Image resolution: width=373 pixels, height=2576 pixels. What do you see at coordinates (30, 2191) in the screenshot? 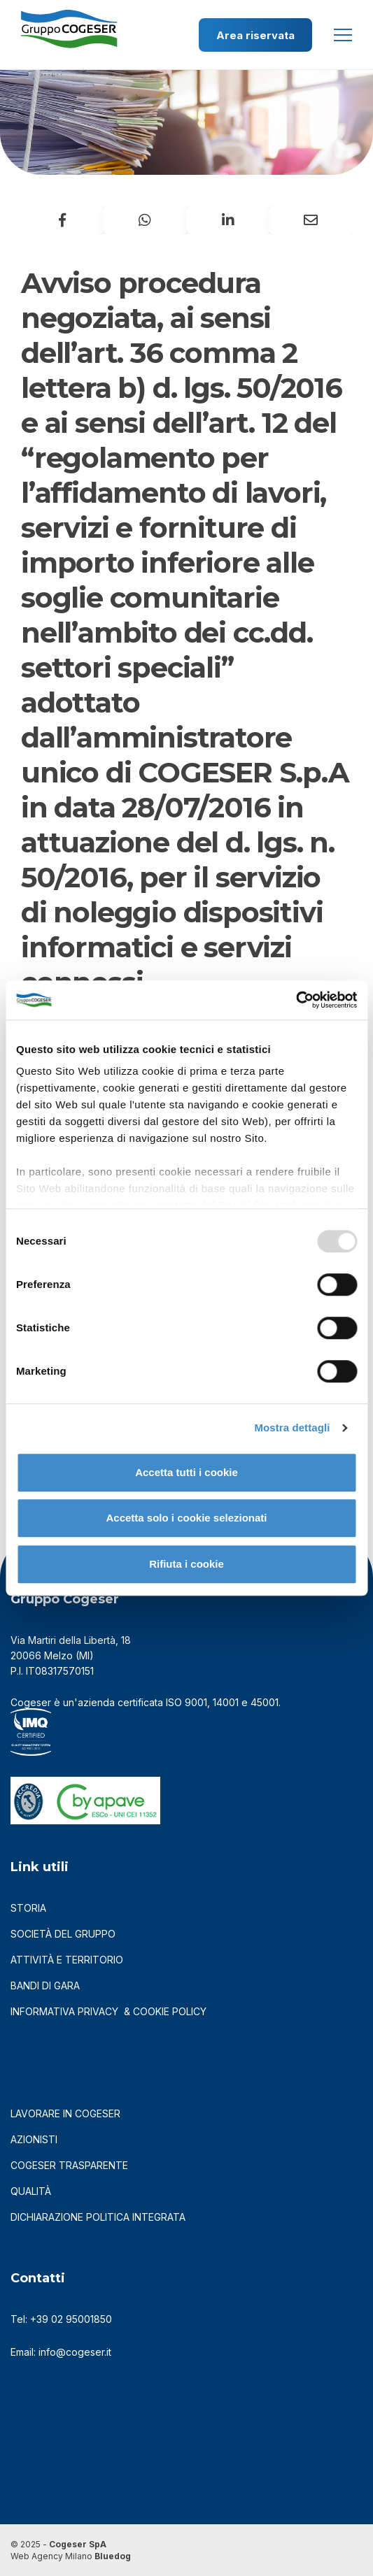
I see `qualità` at bounding box center [30, 2191].